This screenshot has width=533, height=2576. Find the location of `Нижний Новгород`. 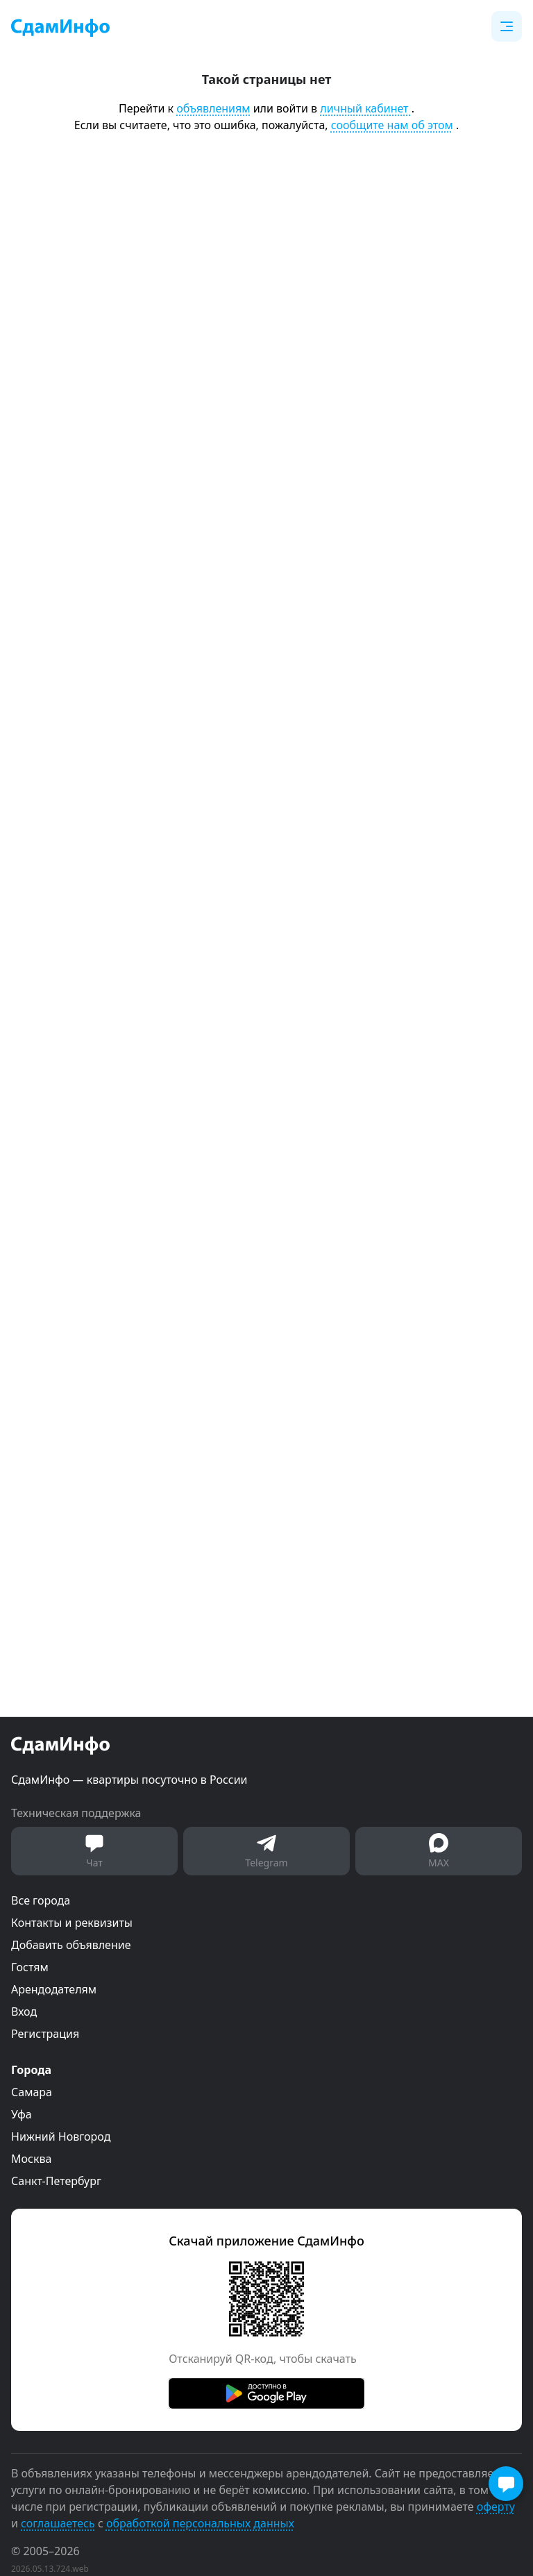

Нижний Новгород is located at coordinates (60, 2136).